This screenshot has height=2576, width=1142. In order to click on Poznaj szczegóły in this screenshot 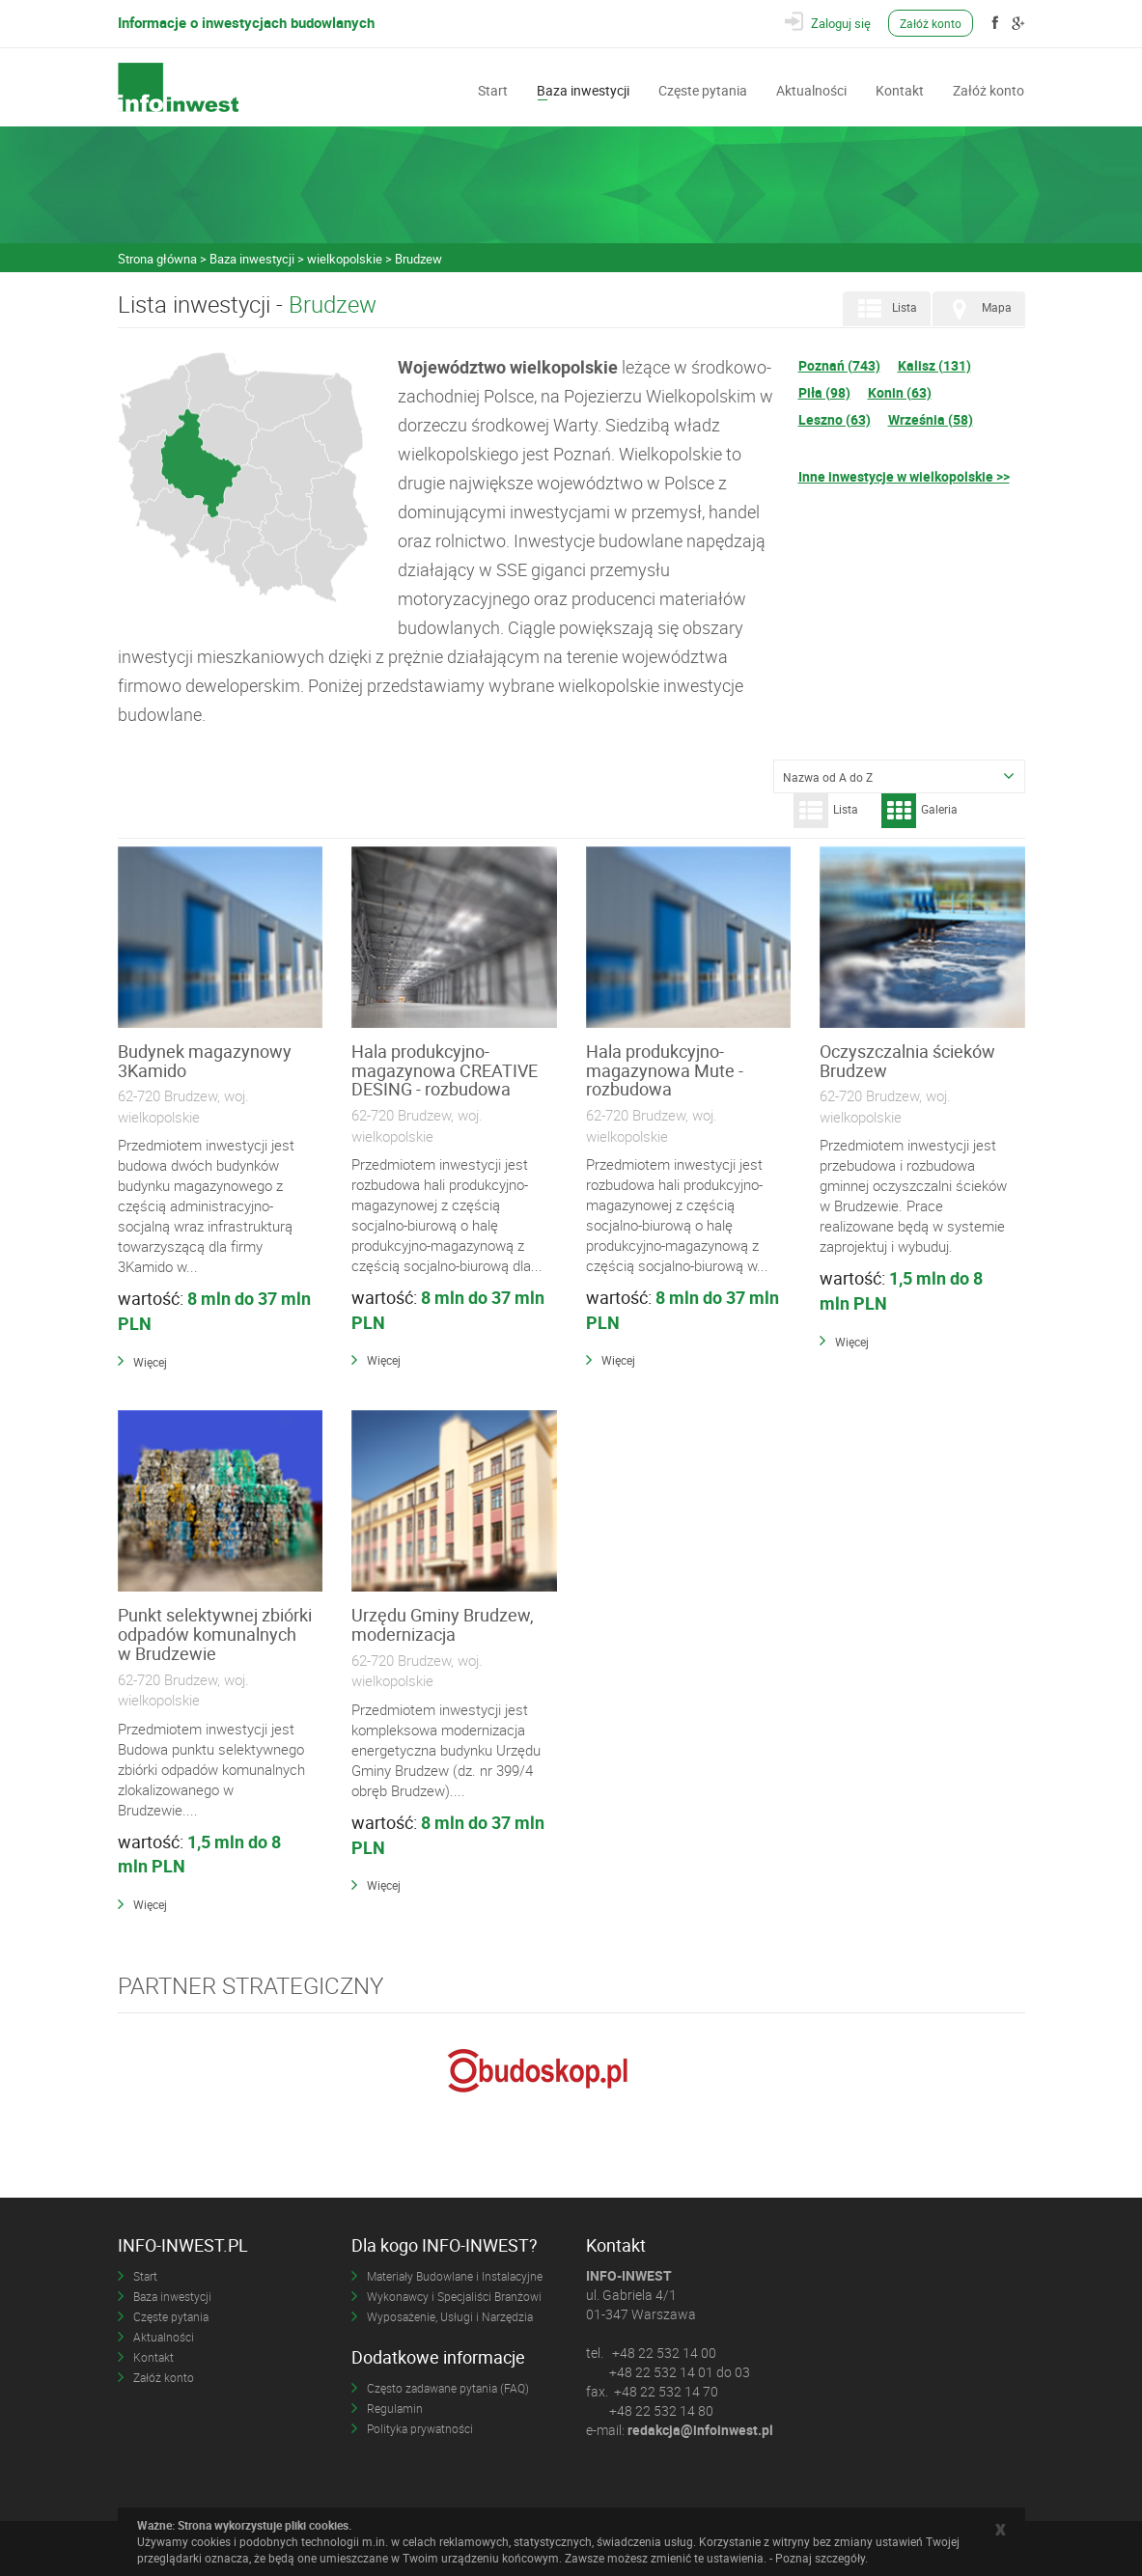, I will do `click(820, 2557)`.